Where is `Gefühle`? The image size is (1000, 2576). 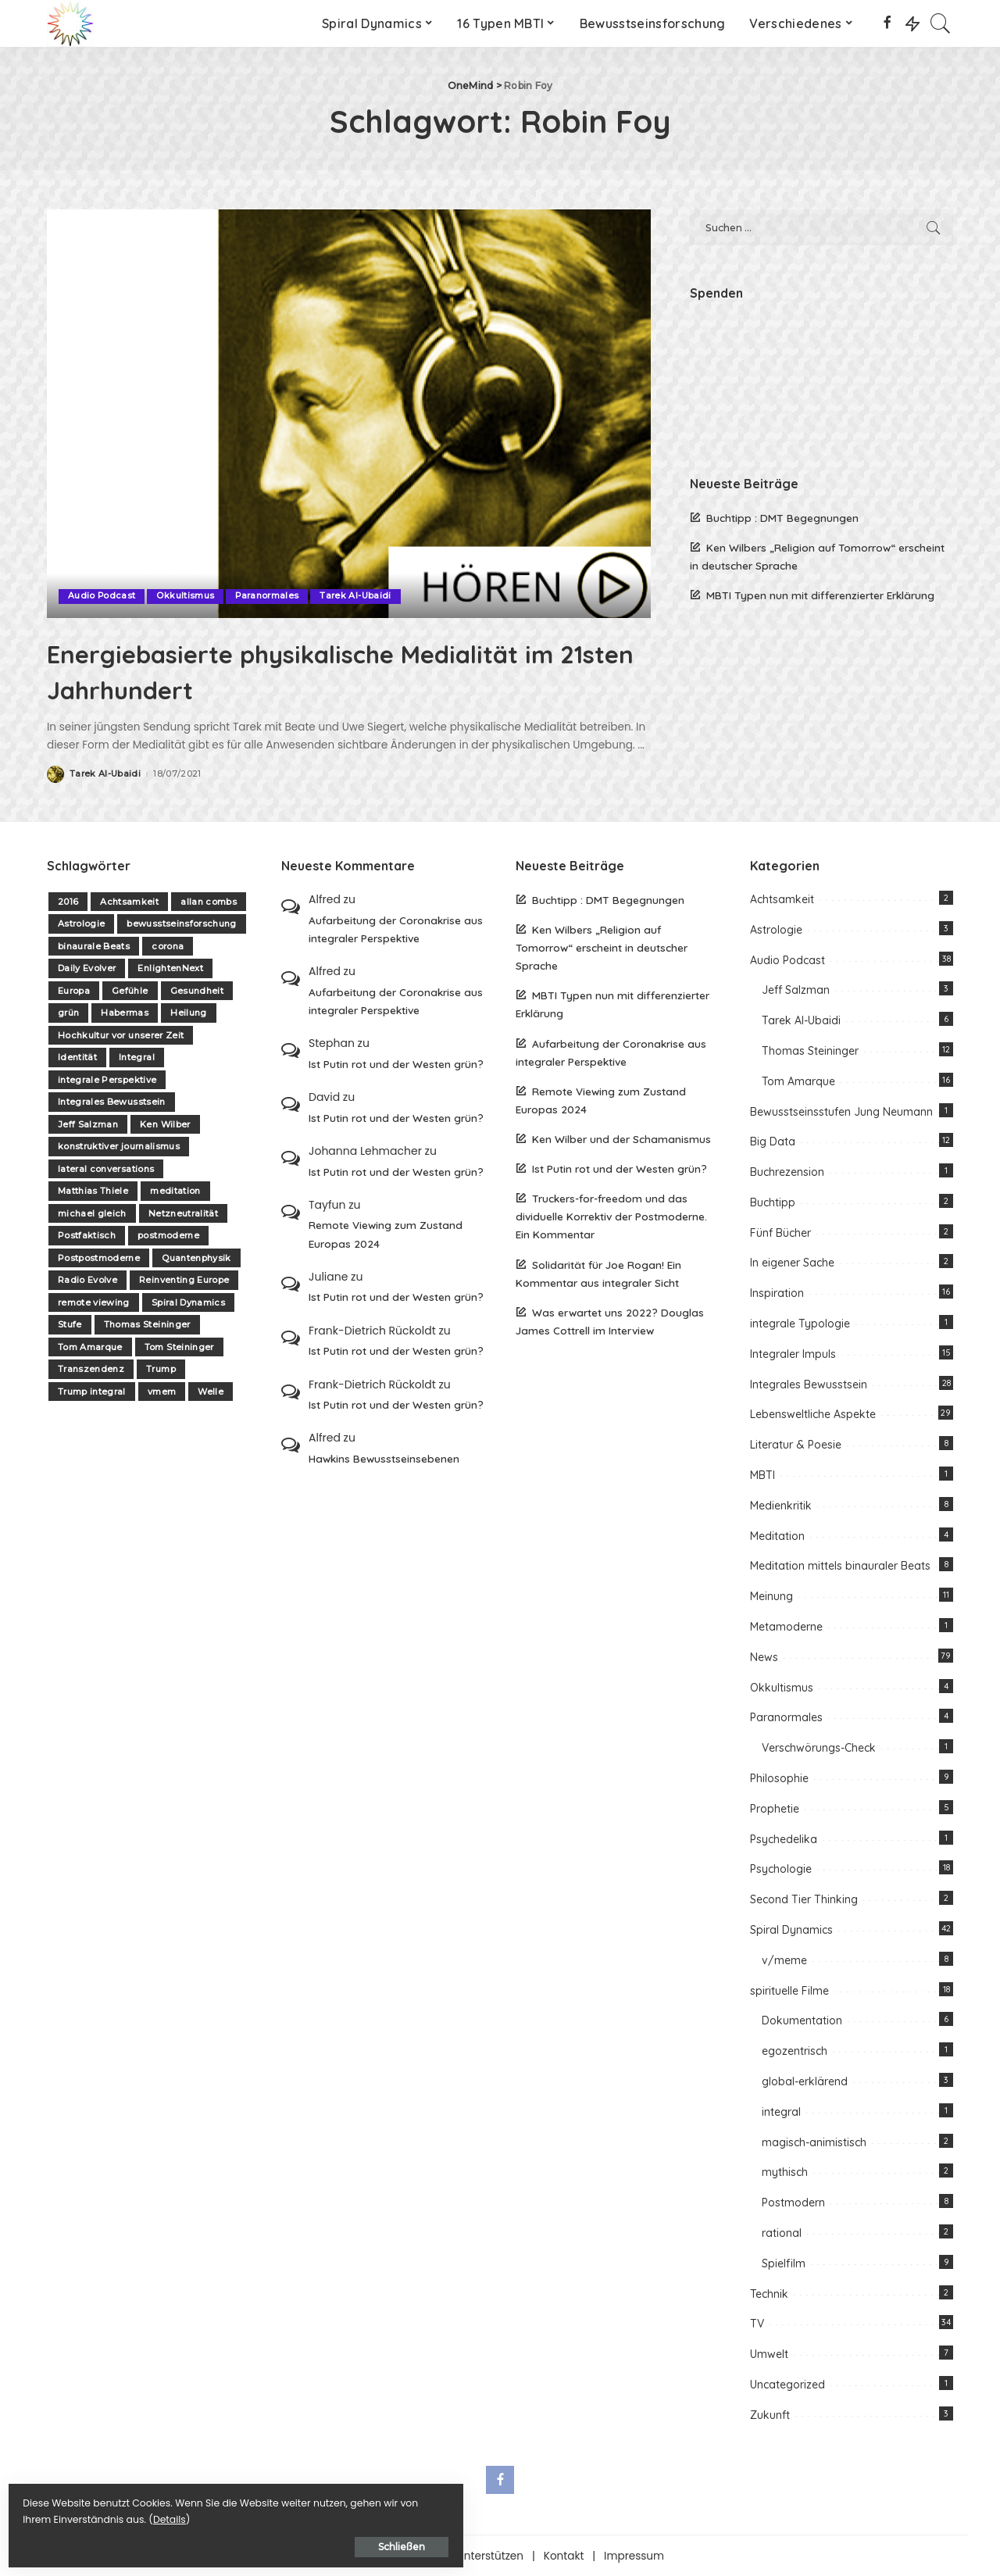 Gefühle is located at coordinates (130, 989).